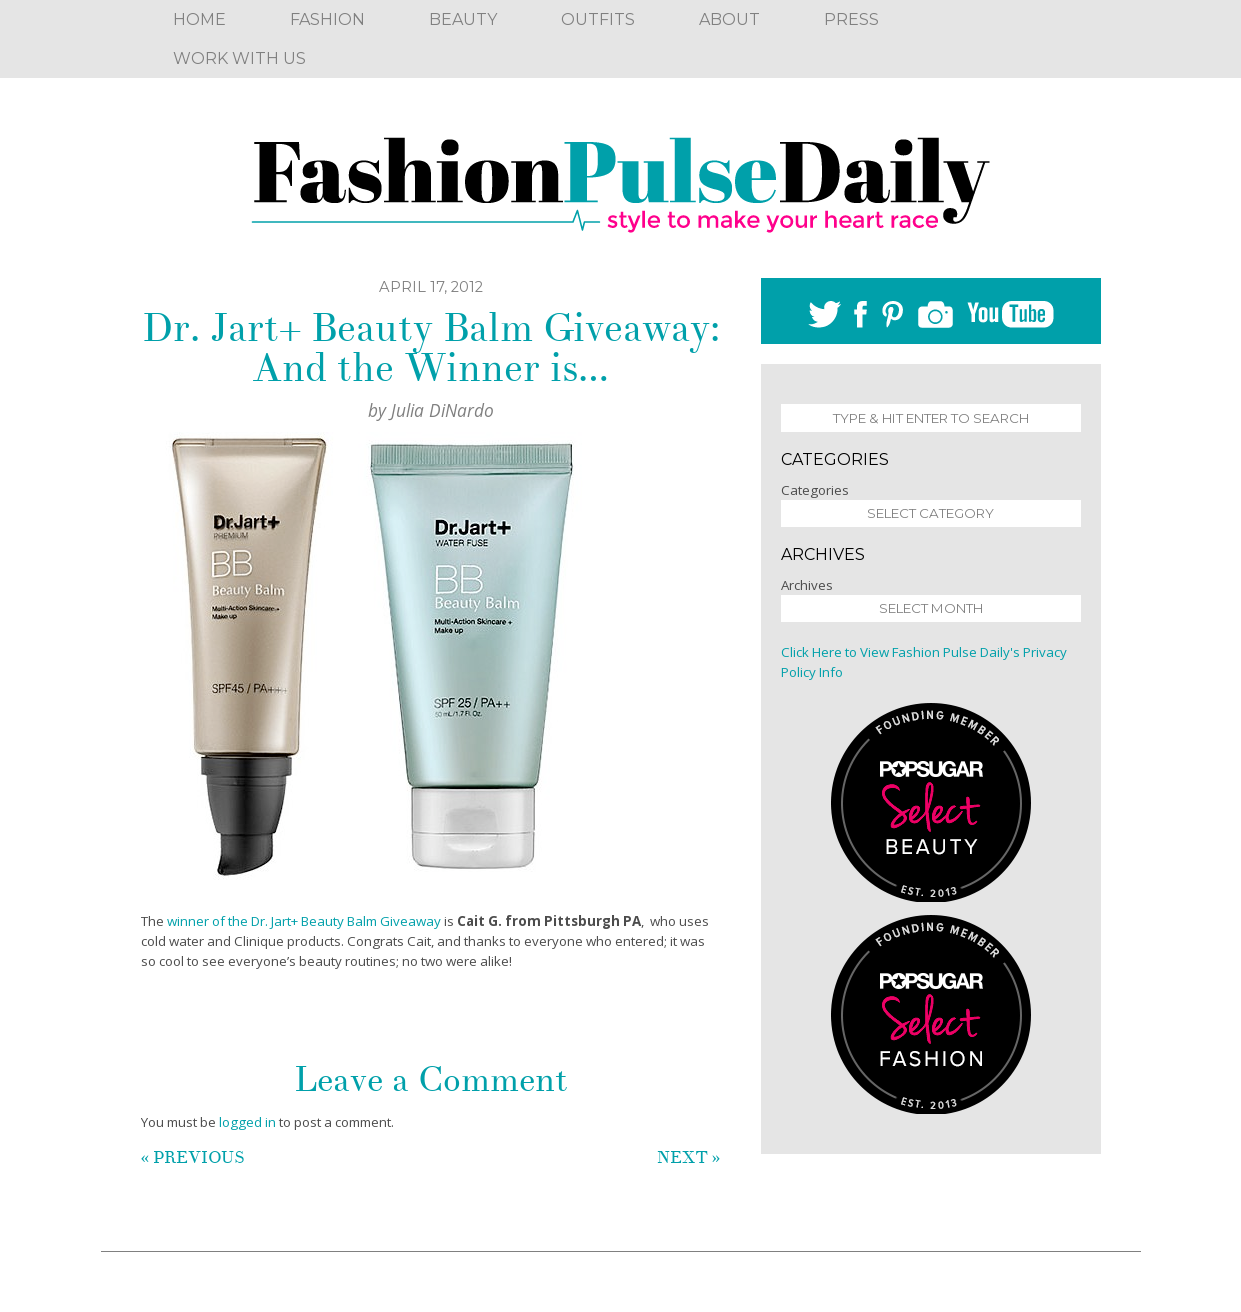  What do you see at coordinates (729, 19) in the screenshot?
I see `About` at bounding box center [729, 19].